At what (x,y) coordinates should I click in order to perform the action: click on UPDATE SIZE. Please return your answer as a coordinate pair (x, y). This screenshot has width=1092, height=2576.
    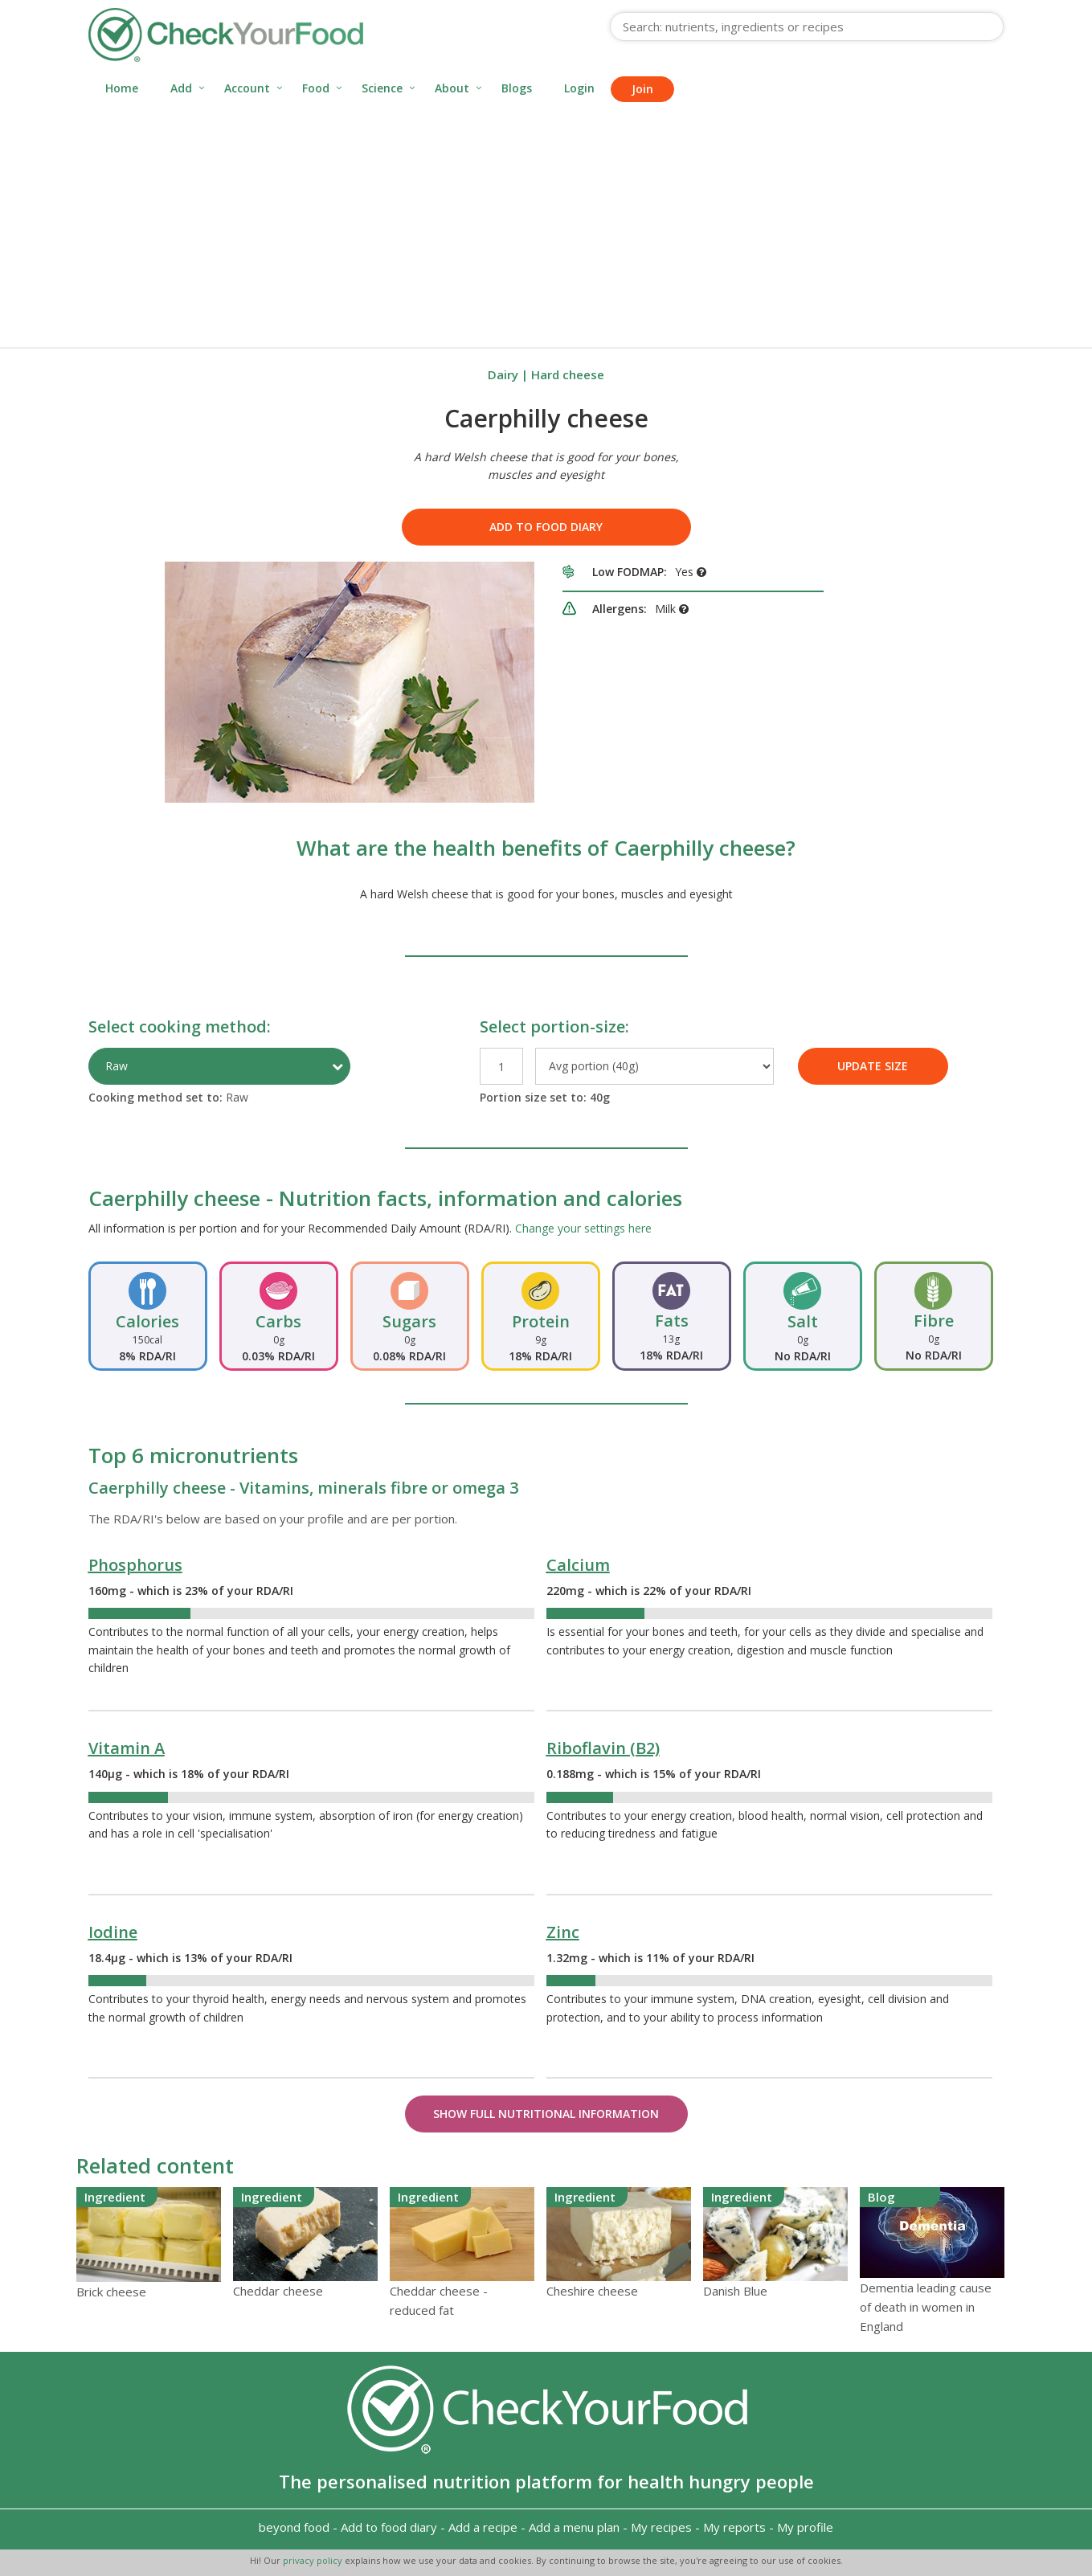
    Looking at the image, I should click on (872, 1065).